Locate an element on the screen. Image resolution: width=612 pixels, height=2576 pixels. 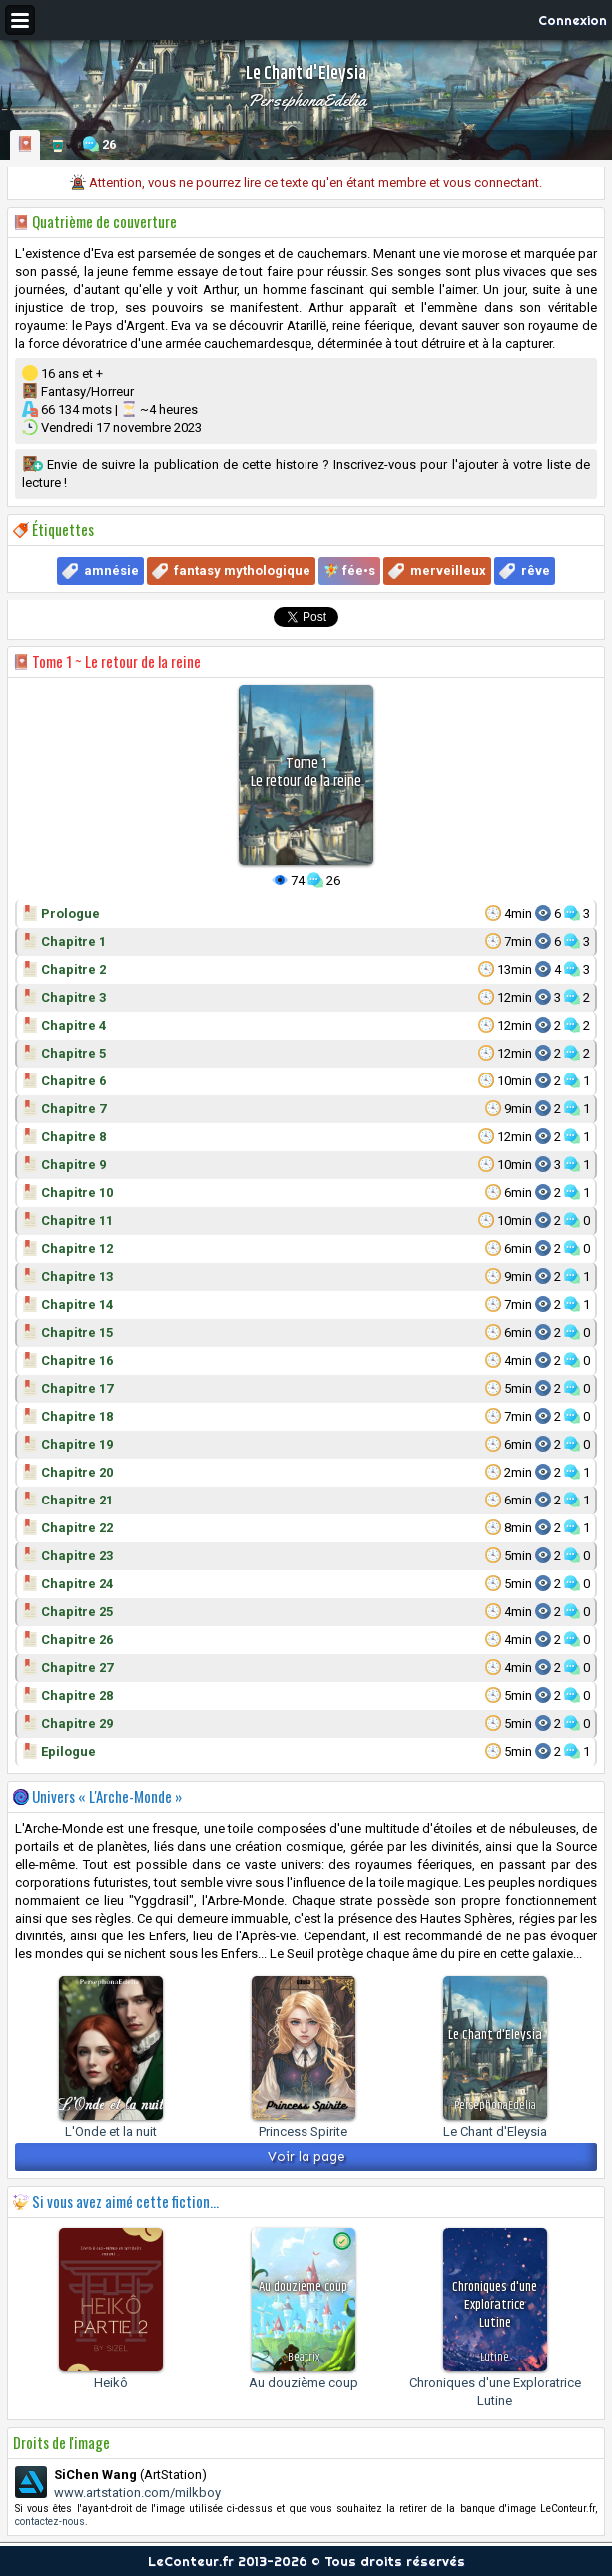
fantasy mythologique is located at coordinates (242, 570).